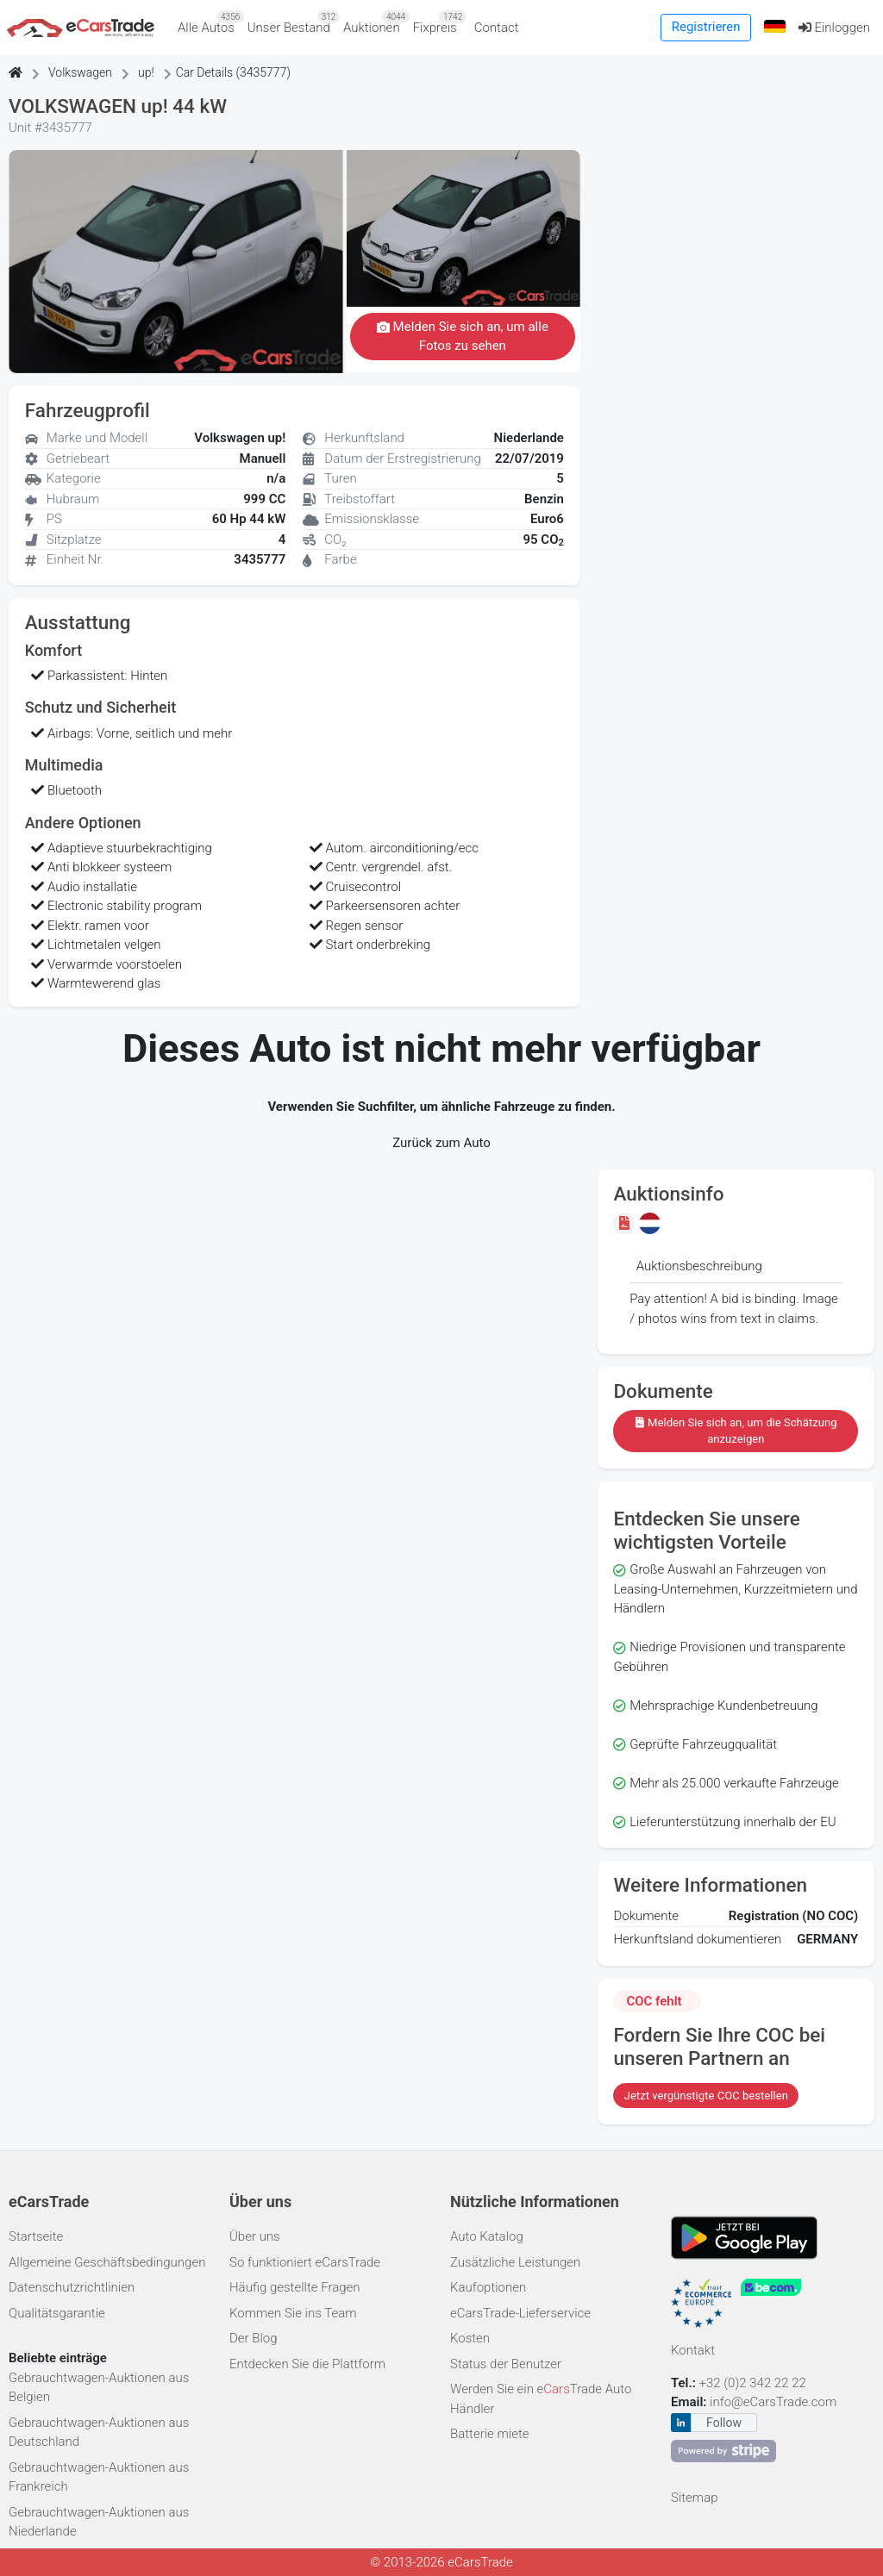 The width and height of the screenshot is (883, 2576). What do you see at coordinates (438, 22) in the screenshot?
I see `Fixpreis` at bounding box center [438, 22].